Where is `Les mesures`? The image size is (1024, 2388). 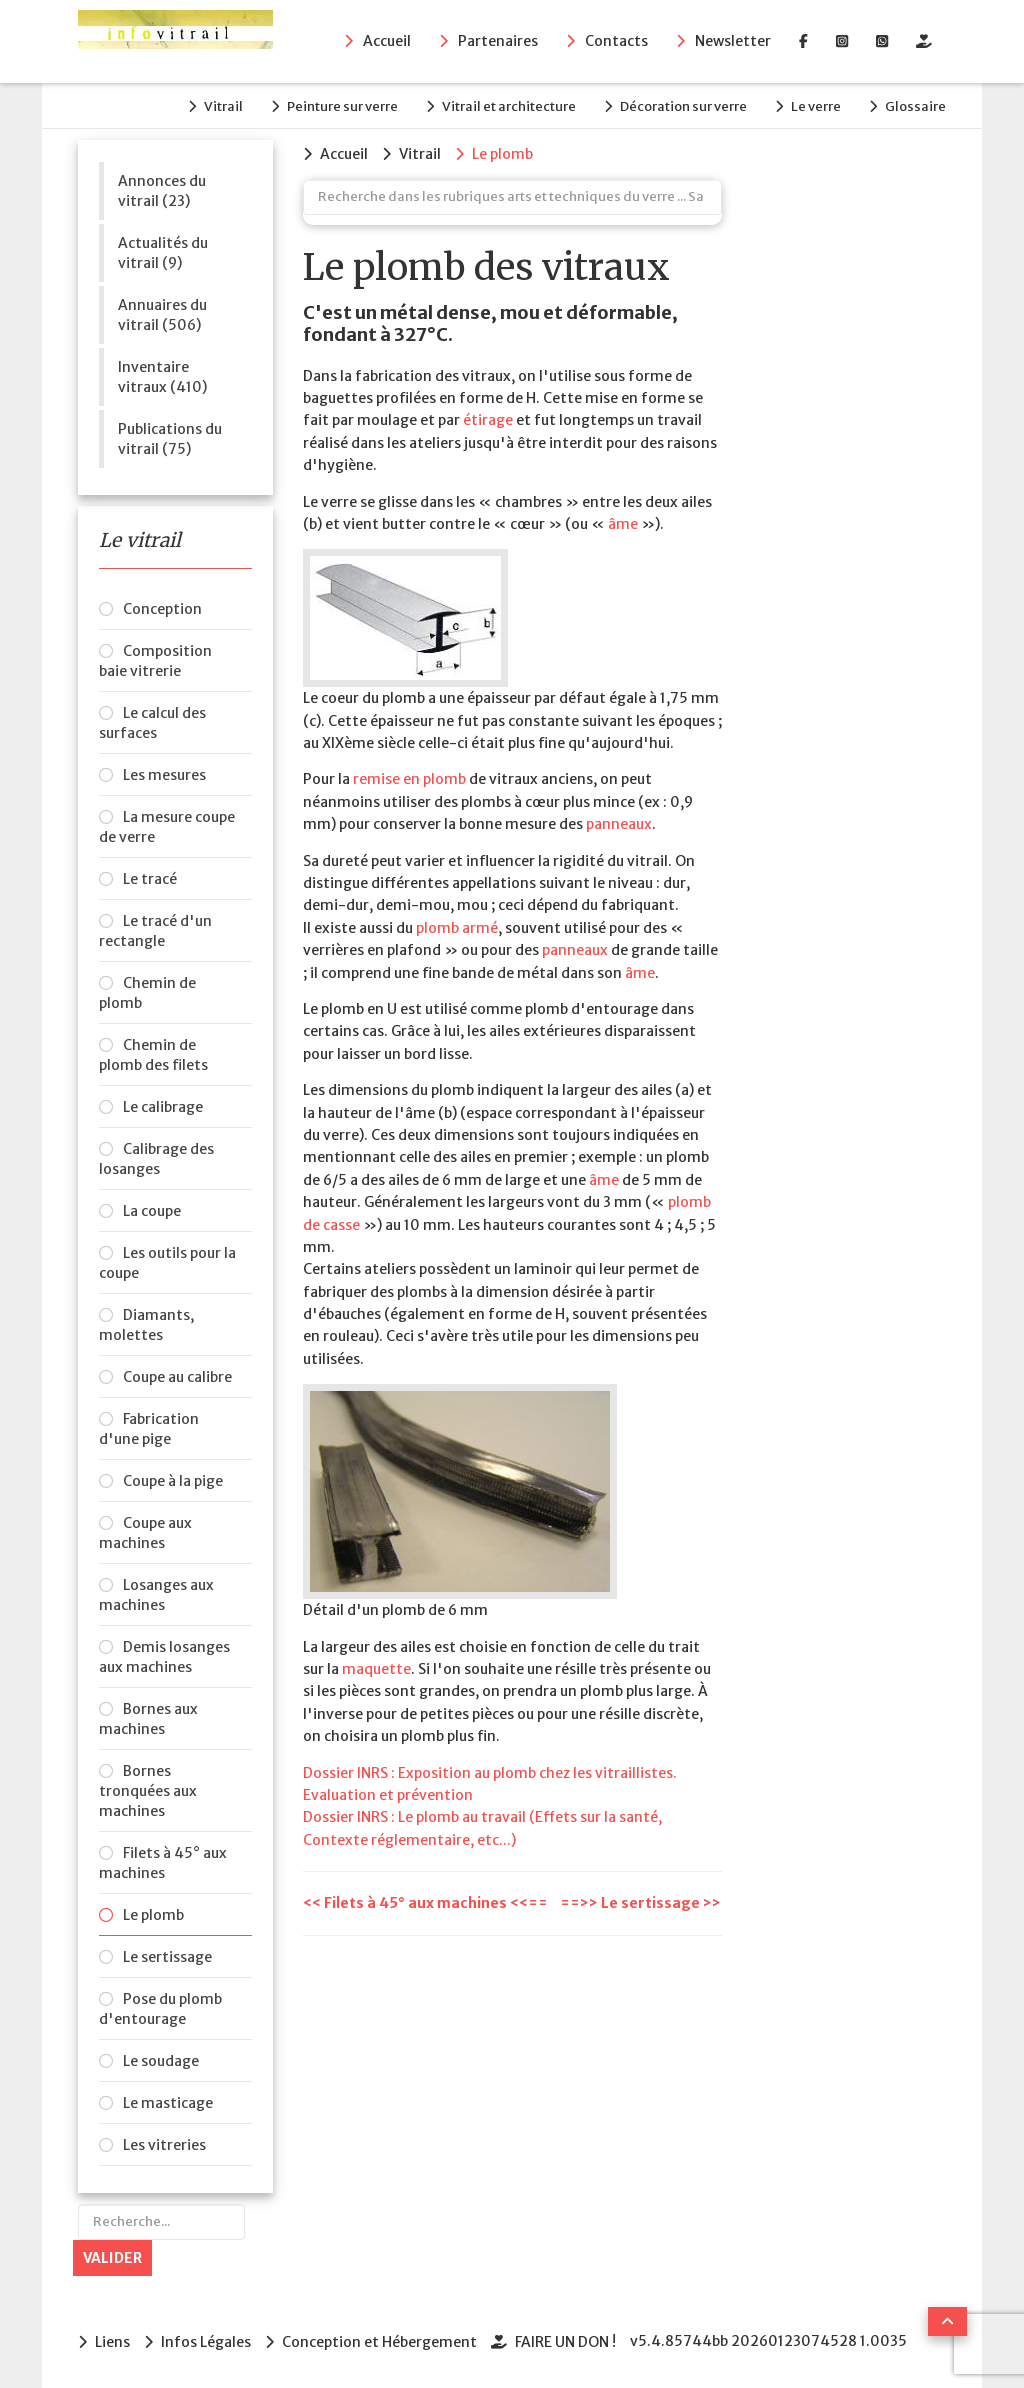 Les mesures is located at coordinates (164, 775).